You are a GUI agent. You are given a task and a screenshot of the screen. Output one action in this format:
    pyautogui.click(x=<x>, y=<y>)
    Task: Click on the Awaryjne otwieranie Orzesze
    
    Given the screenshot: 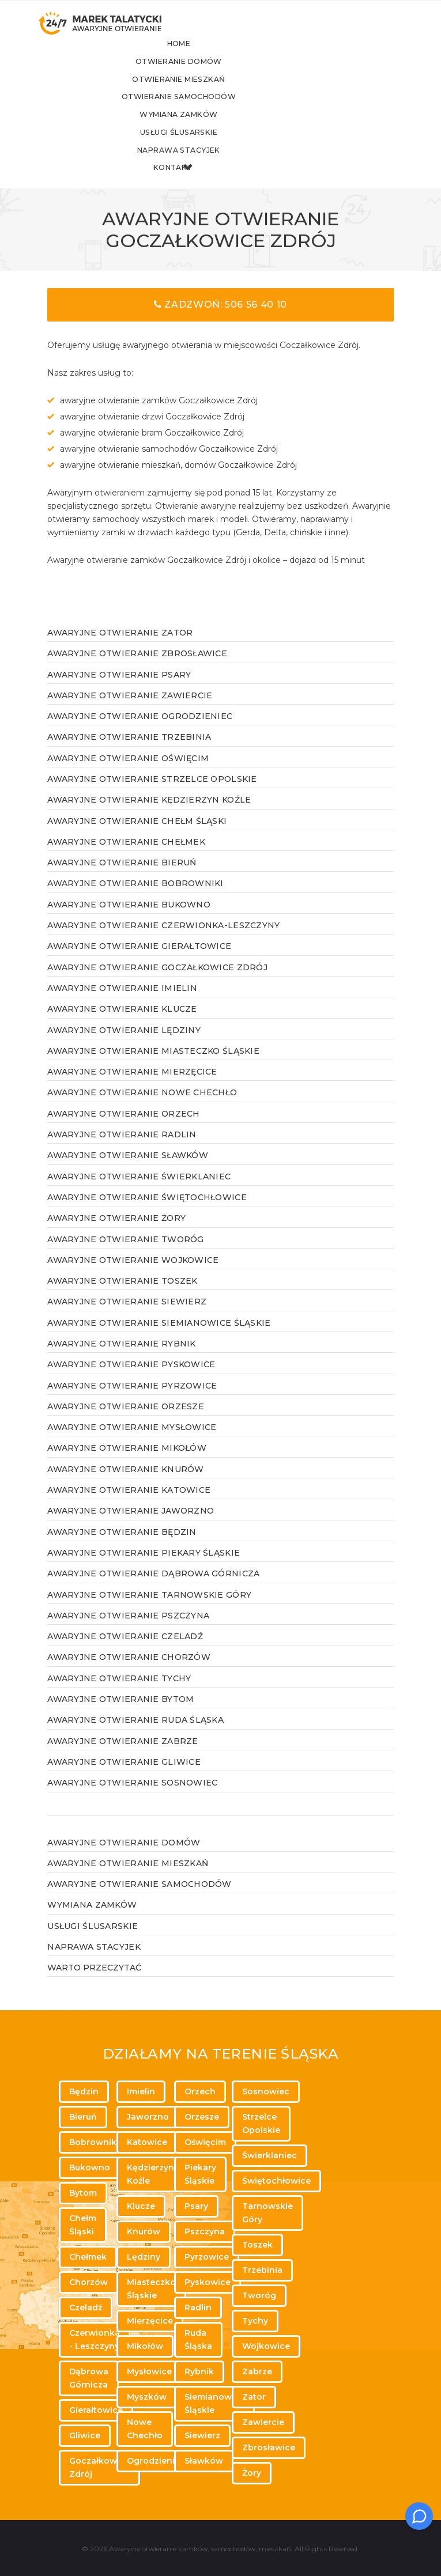 What is the action you would take?
    pyautogui.click(x=125, y=1422)
    